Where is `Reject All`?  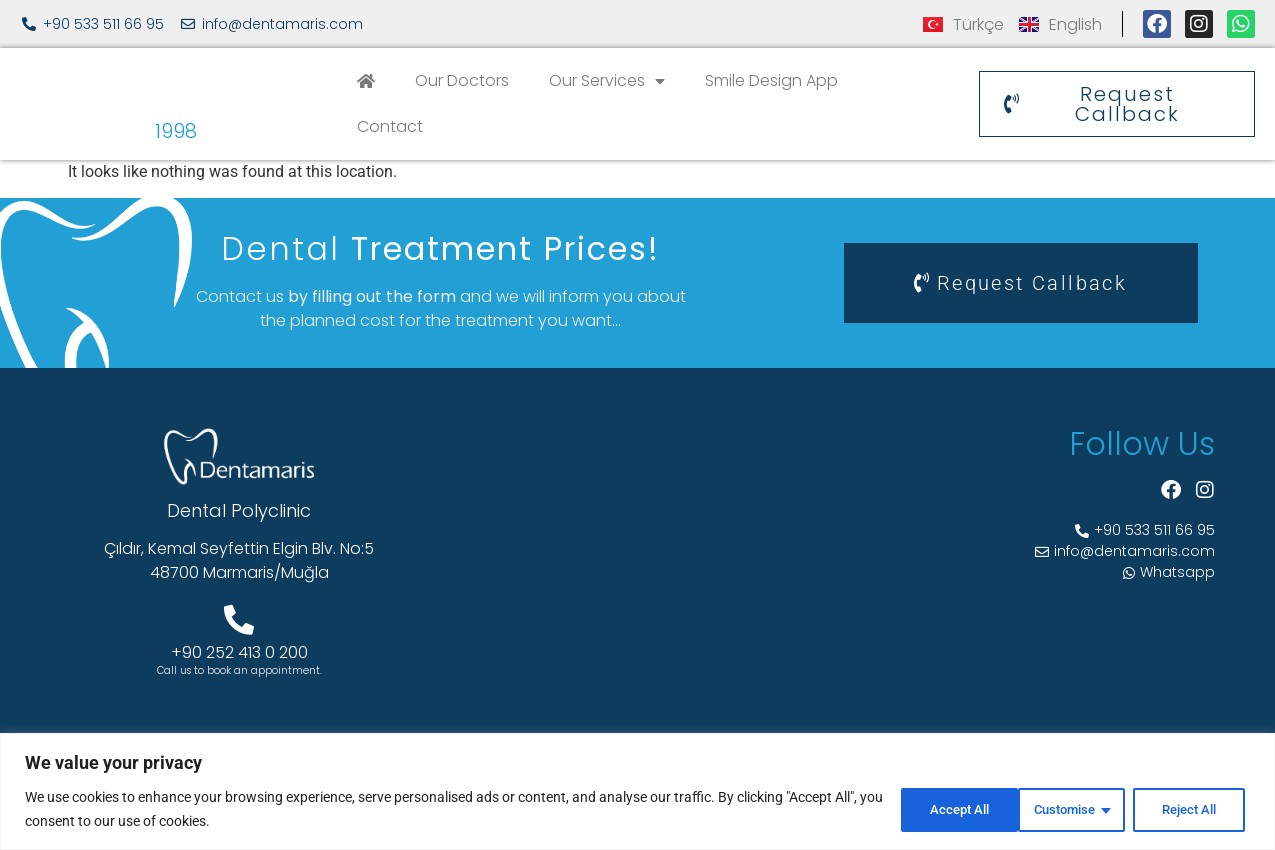
Reject All is located at coordinates (1060, 809).